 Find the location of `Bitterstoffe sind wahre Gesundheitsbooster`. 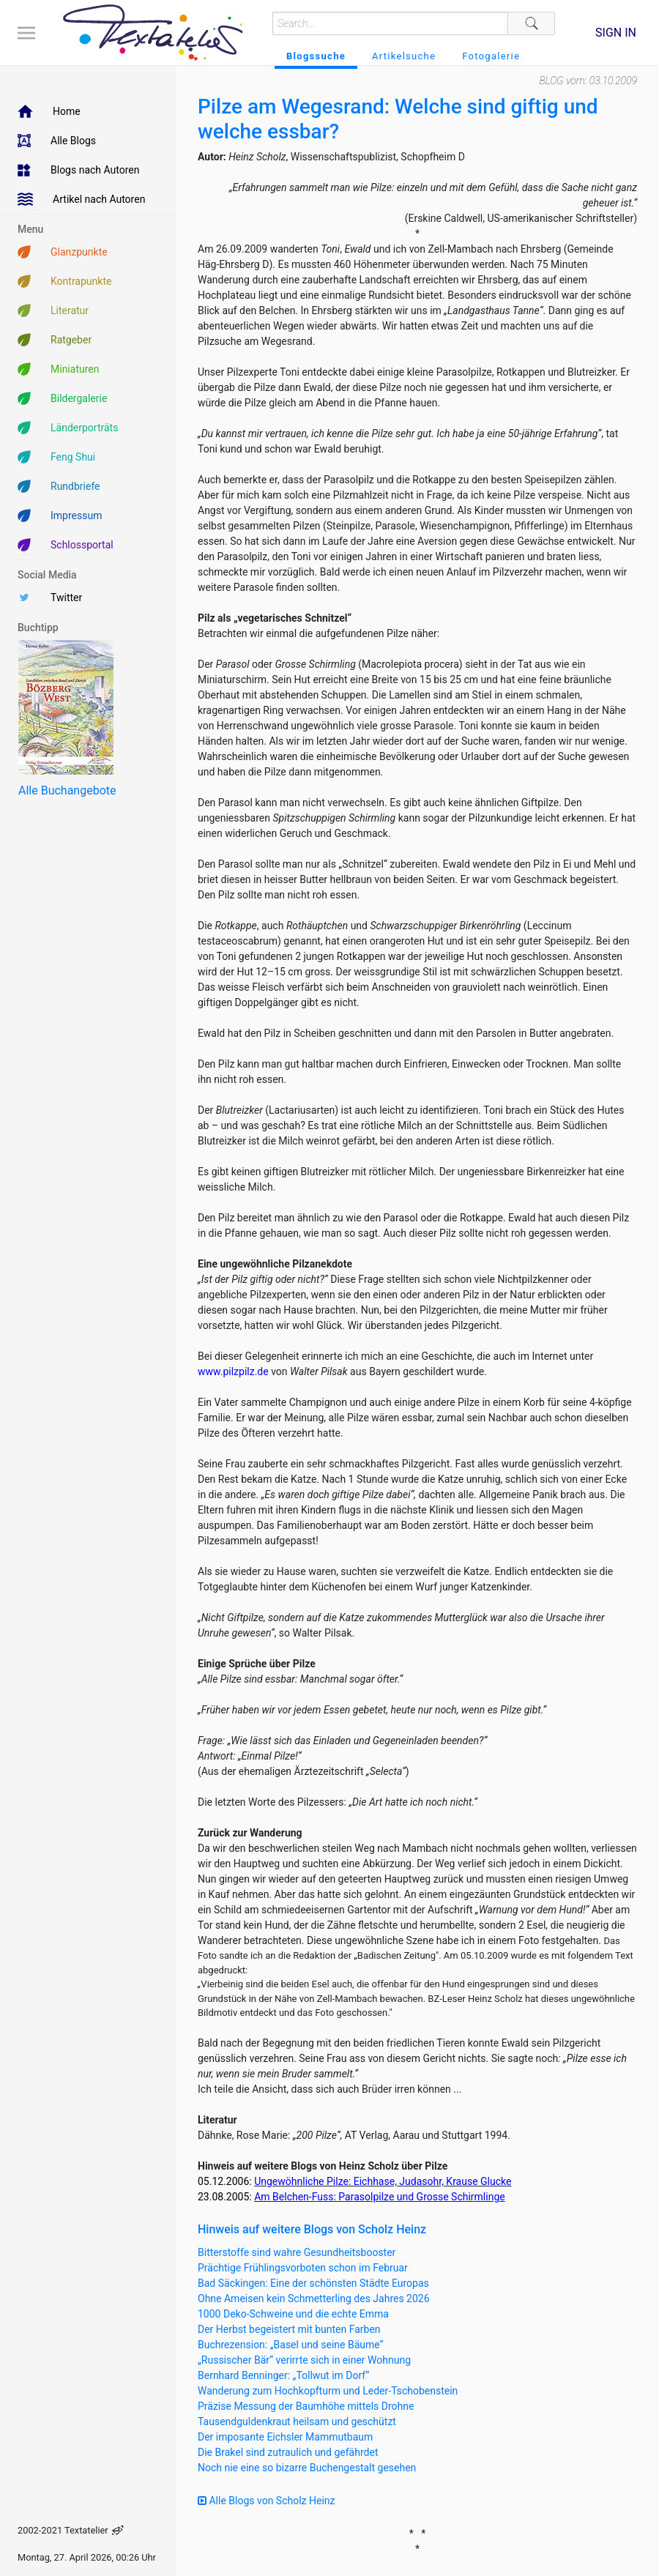

Bitterstoffe sind wahre Gesundheitsbooster is located at coordinates (296, 2252).